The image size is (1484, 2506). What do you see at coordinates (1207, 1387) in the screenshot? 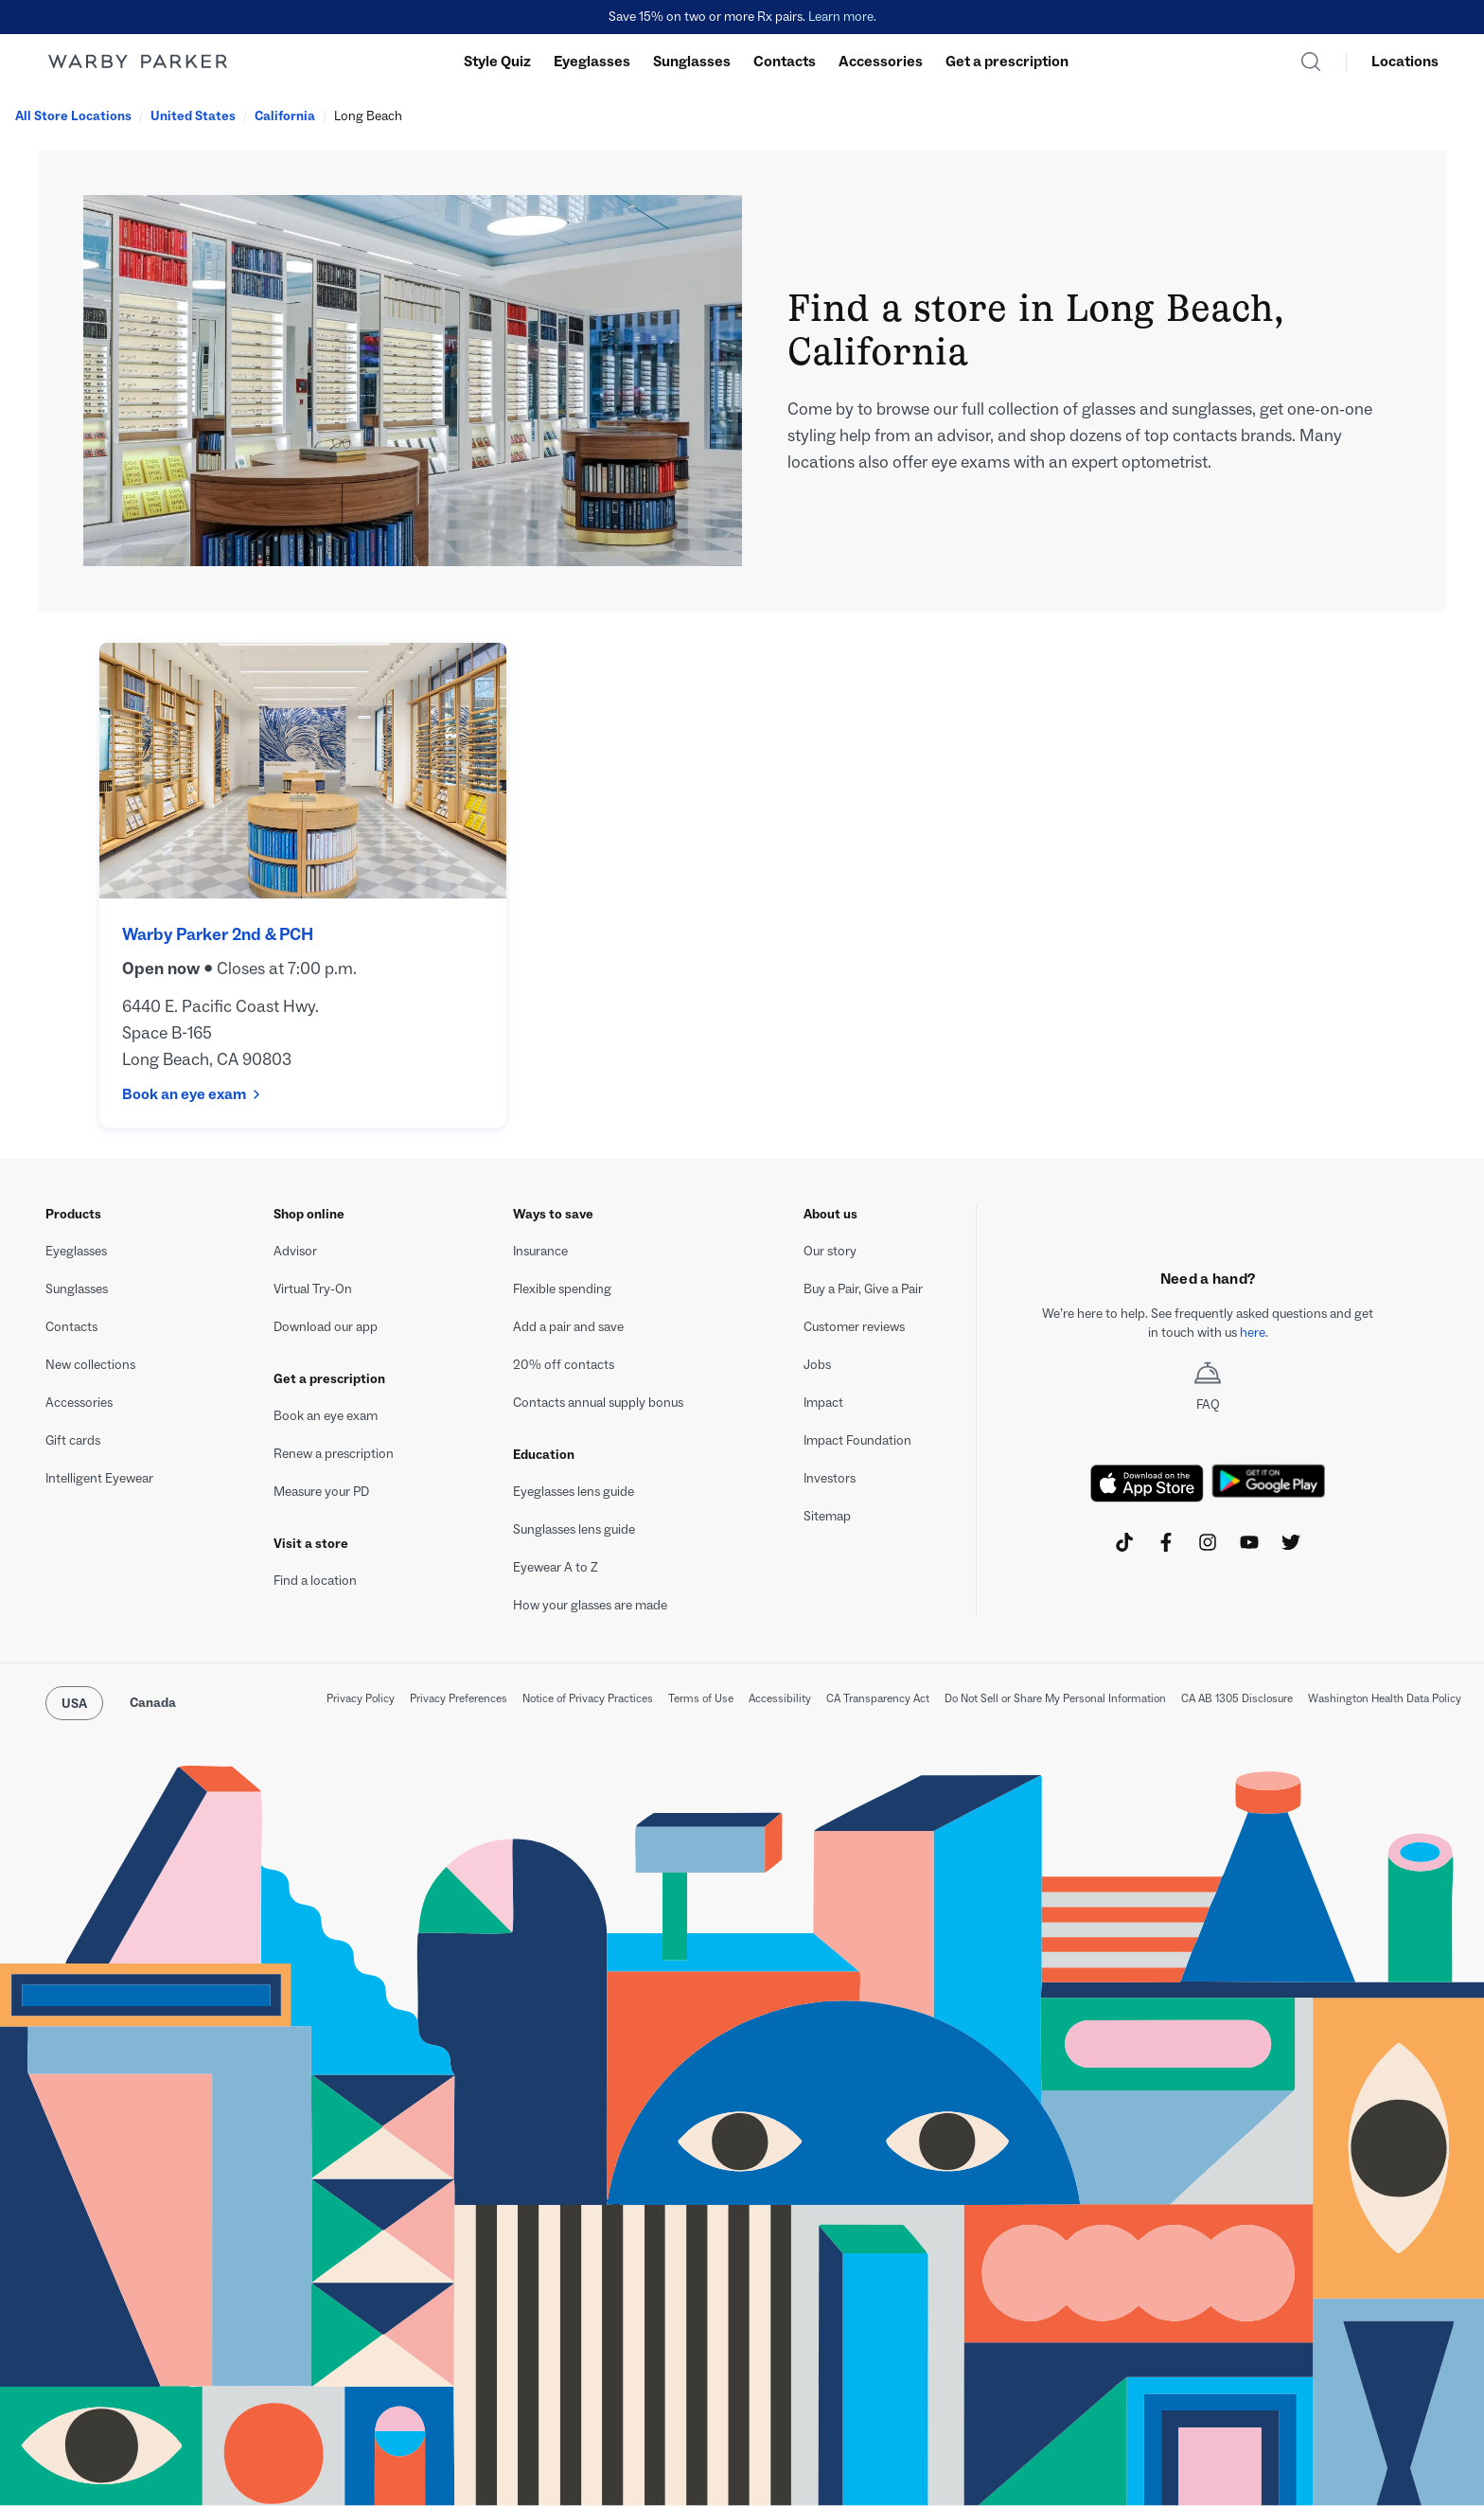
I see `FAQ` at bounding box center [1207, 1387].